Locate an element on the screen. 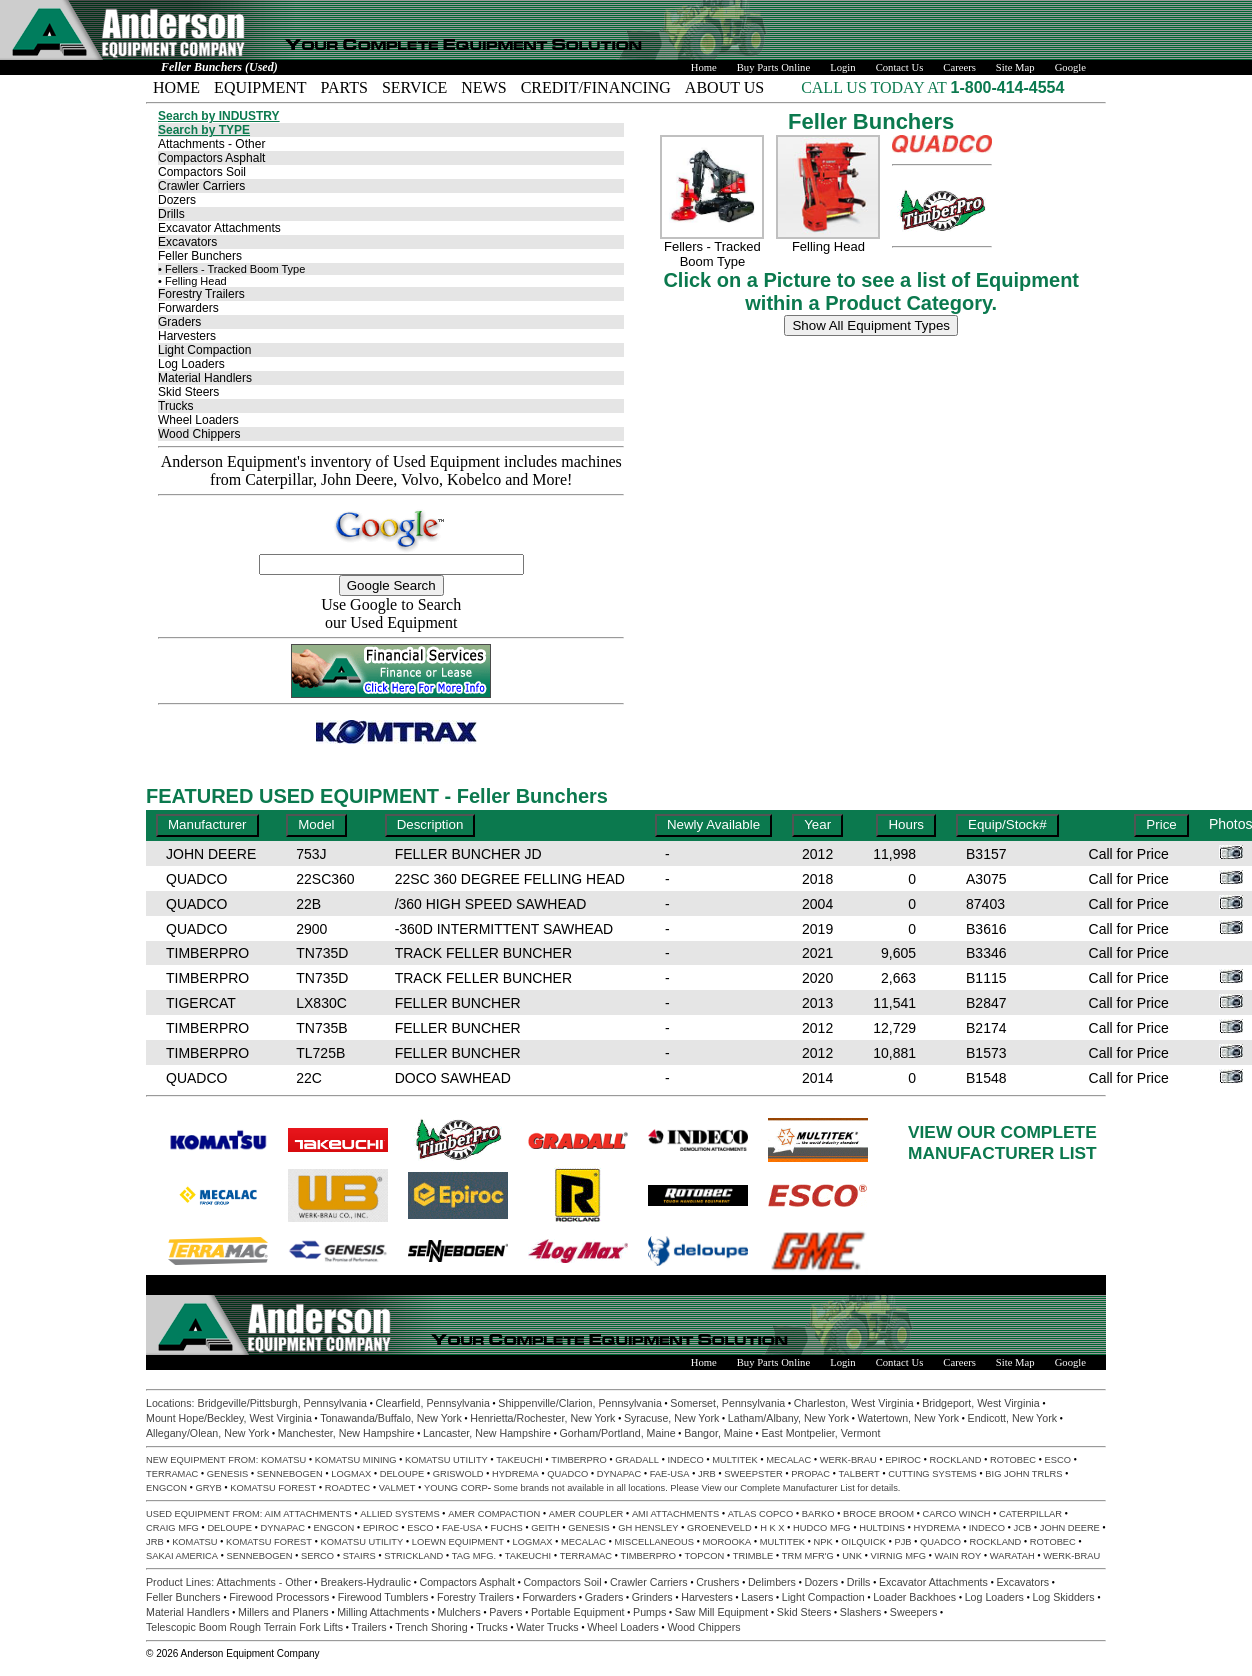 The width and height of the screenshot is (1252, 1676). Firewood Processors is located at coordinates (279, 1597).